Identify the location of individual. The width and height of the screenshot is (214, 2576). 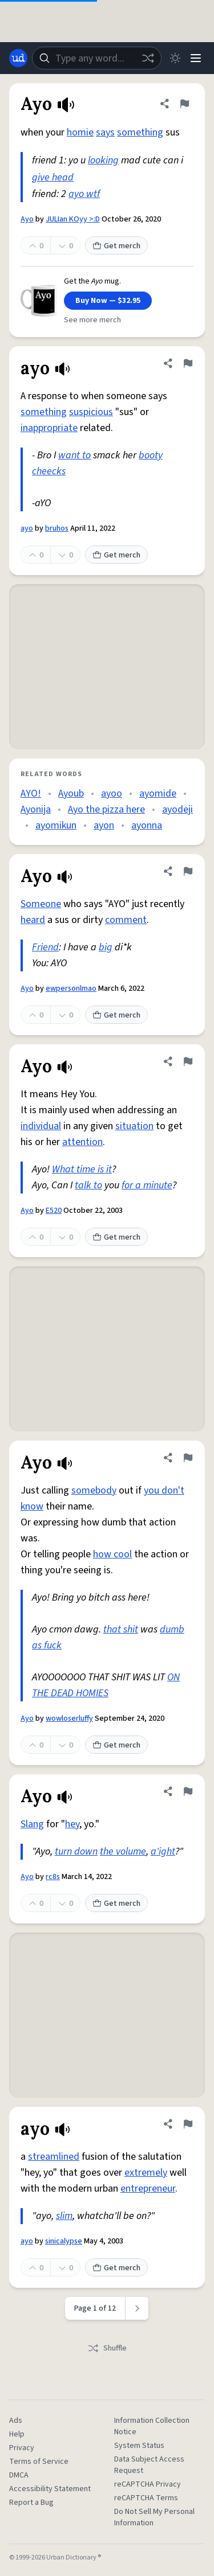
(41, 1126).